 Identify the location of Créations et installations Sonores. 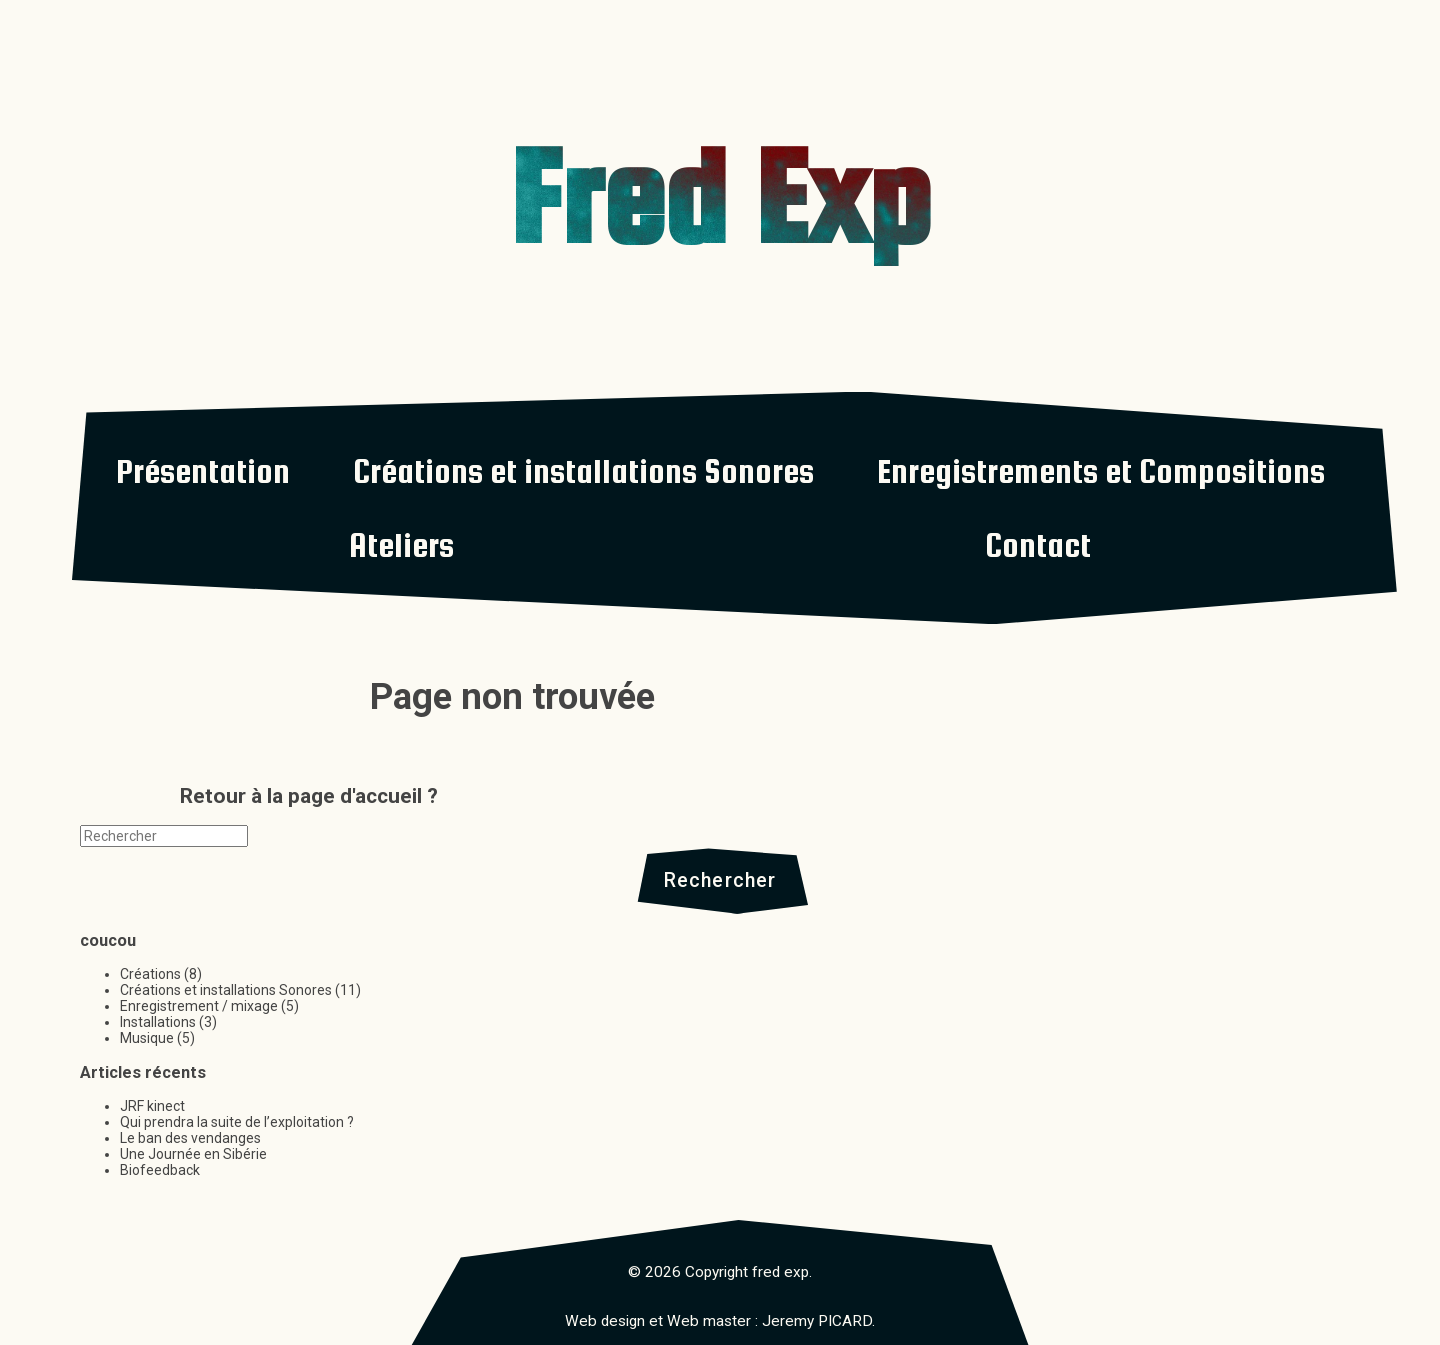
(583, 471).